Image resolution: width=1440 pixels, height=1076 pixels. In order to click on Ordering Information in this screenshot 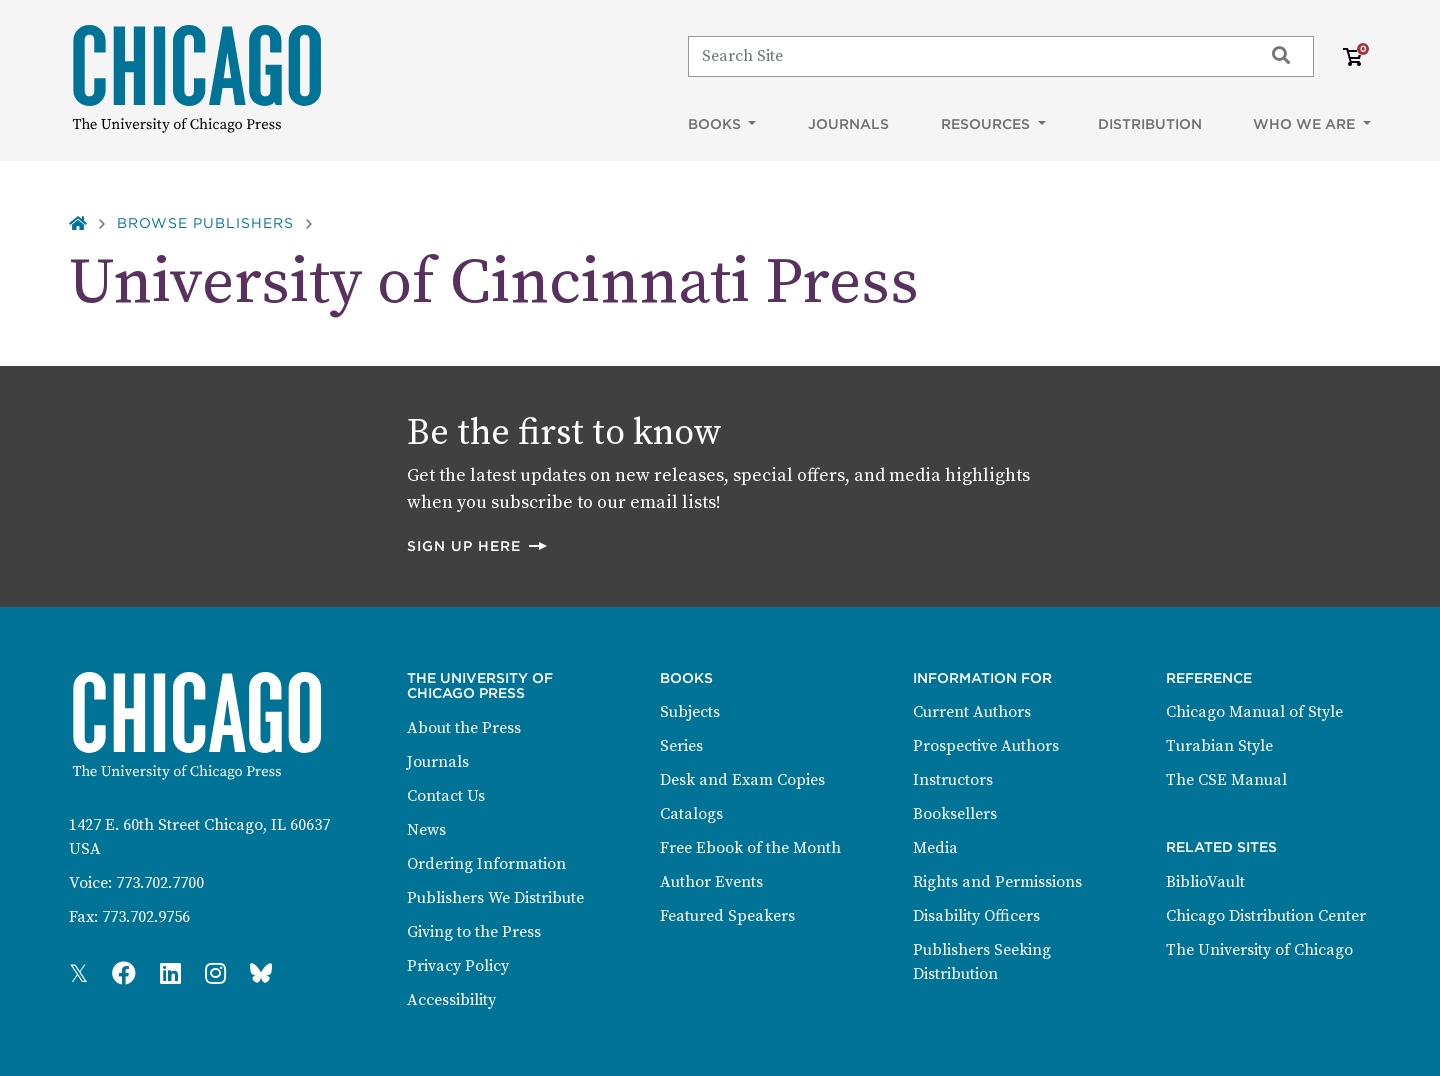, I will do `click(486, 864)`.